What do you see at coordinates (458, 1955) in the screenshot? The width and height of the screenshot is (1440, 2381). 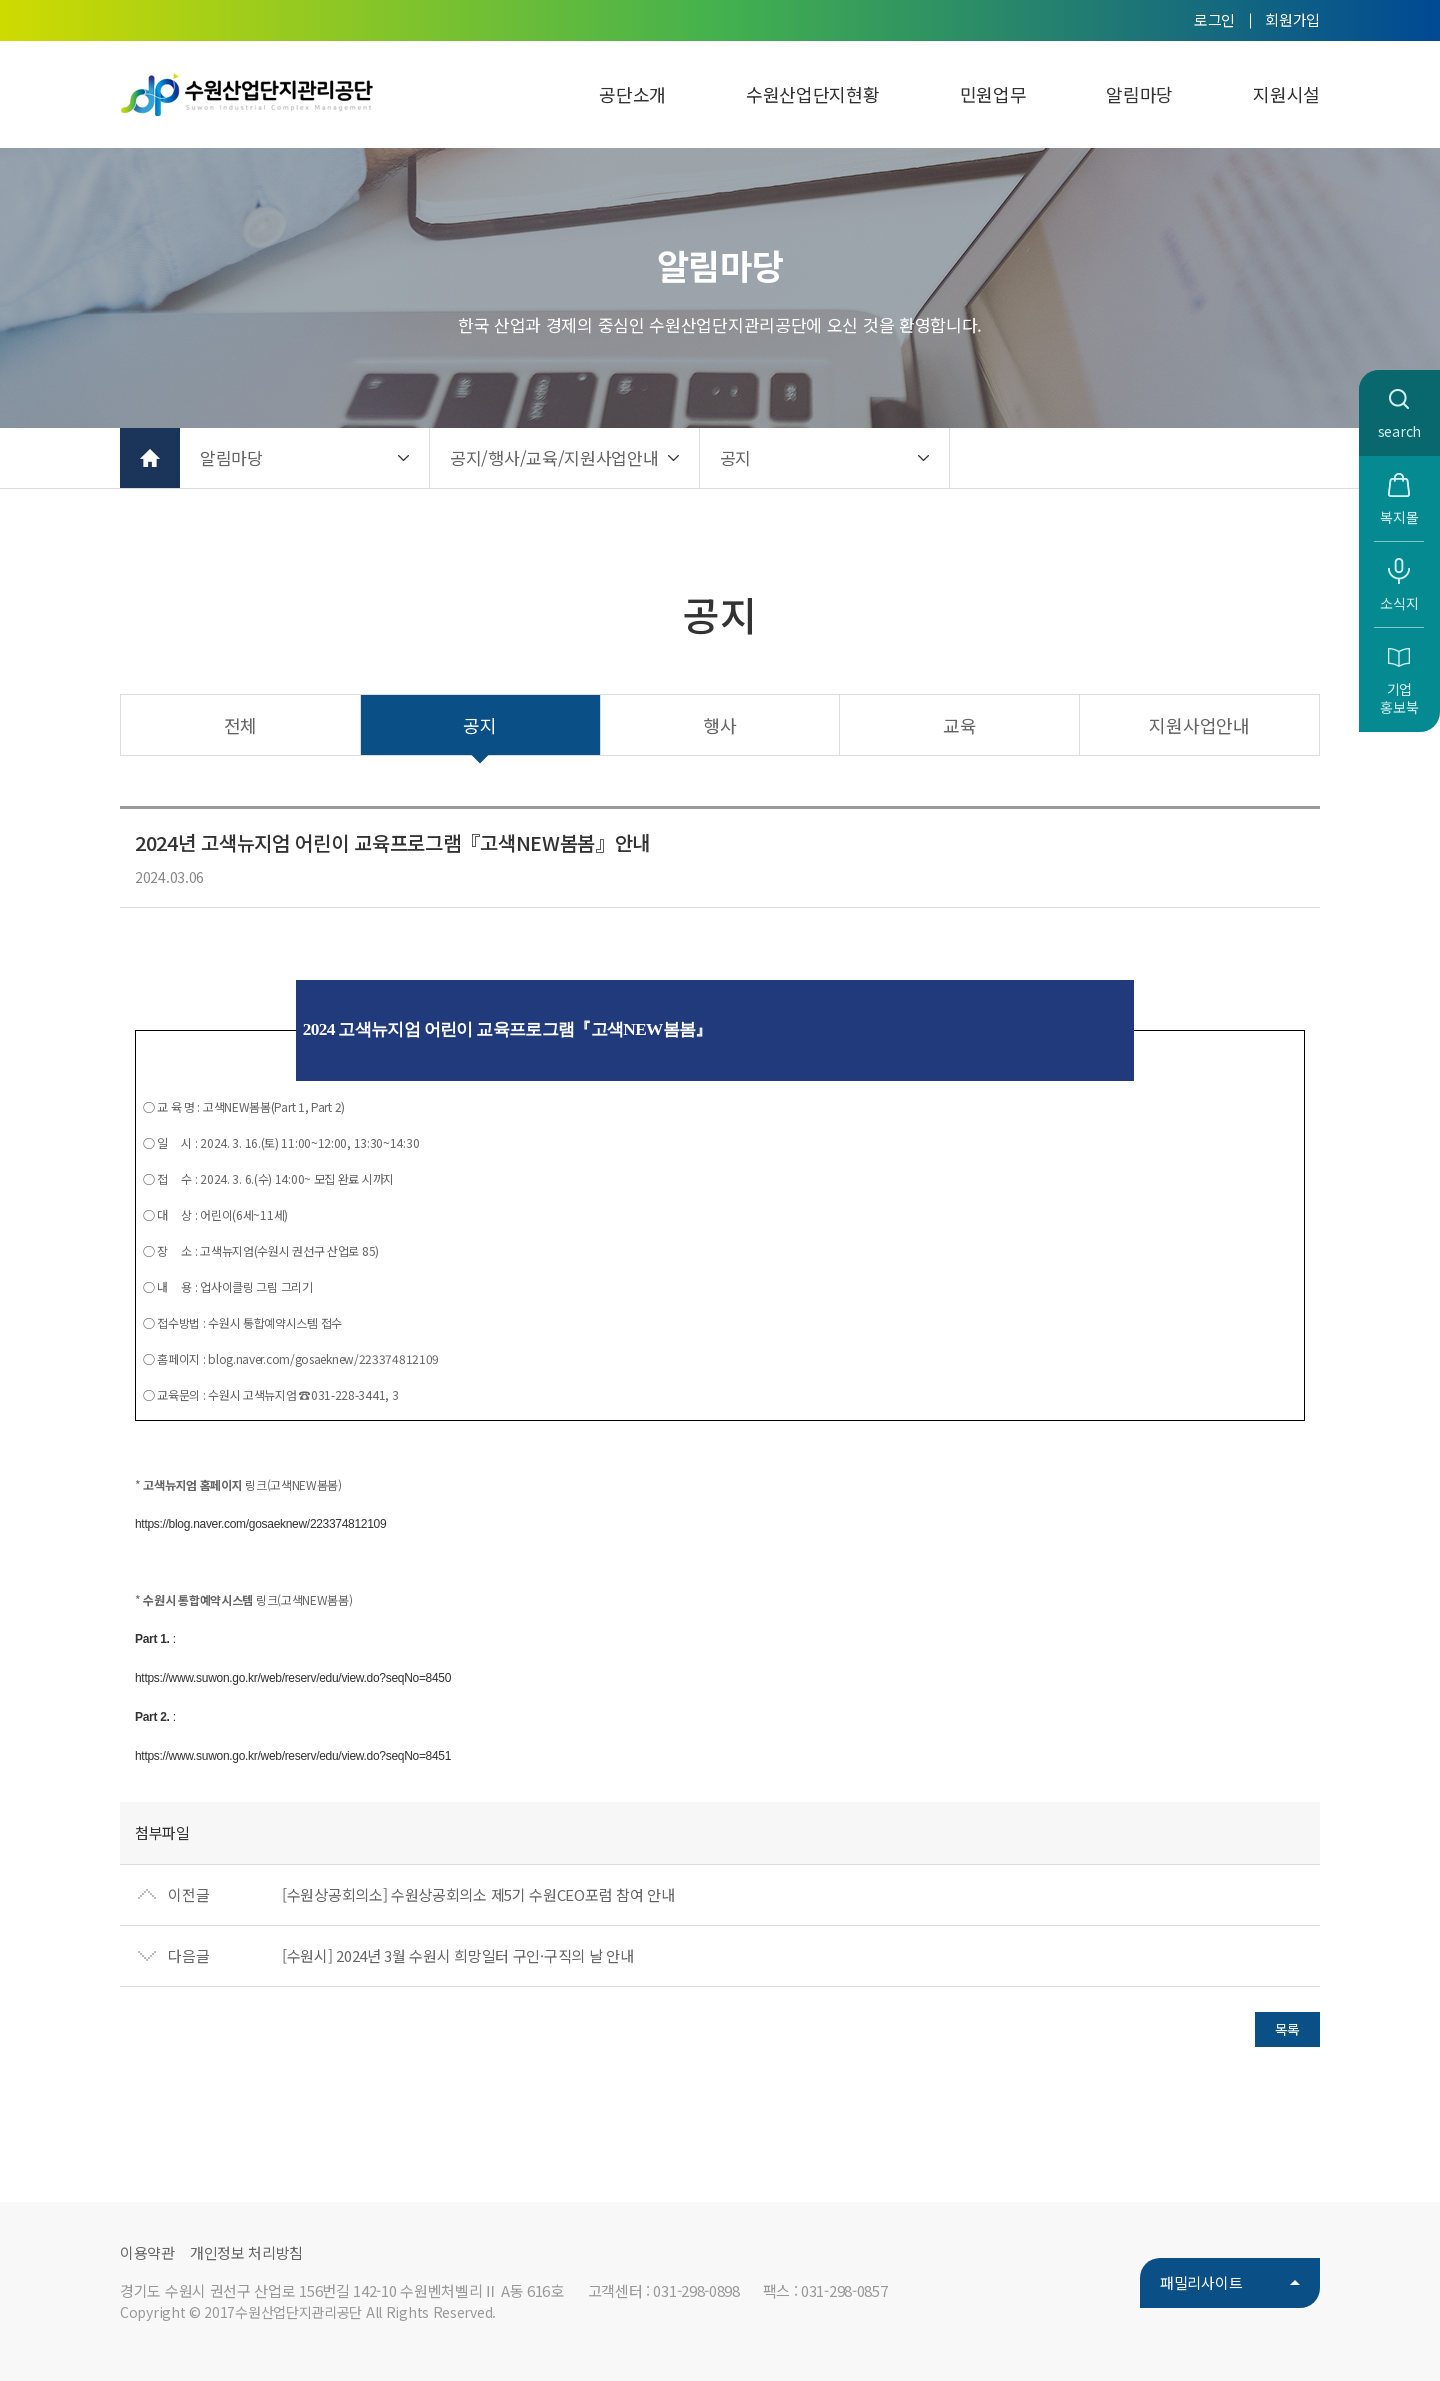 I see `[수원시] 2024년 3월 수원시 희망일터 구인·구직의 날 안내` at bounding box center [458, 1955].